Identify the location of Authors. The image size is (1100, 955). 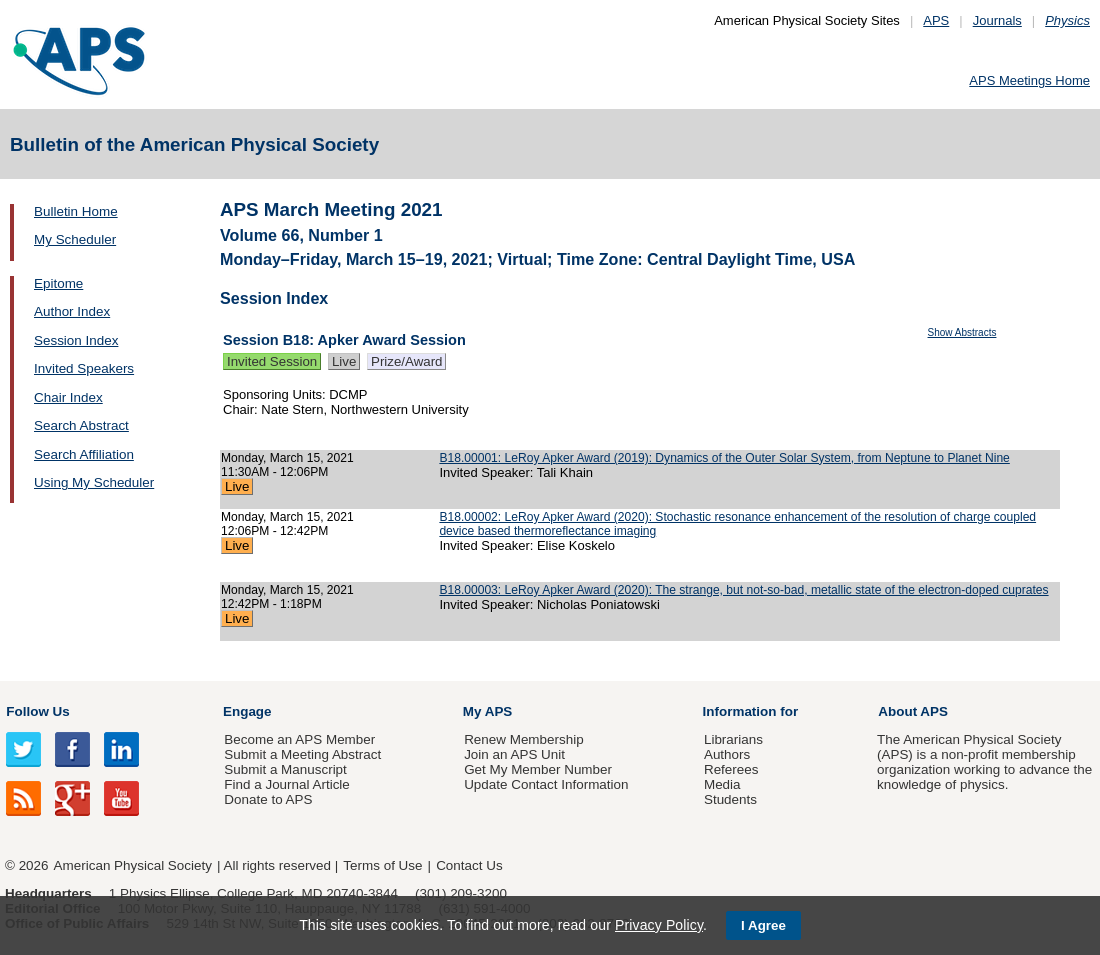
(727, 754).